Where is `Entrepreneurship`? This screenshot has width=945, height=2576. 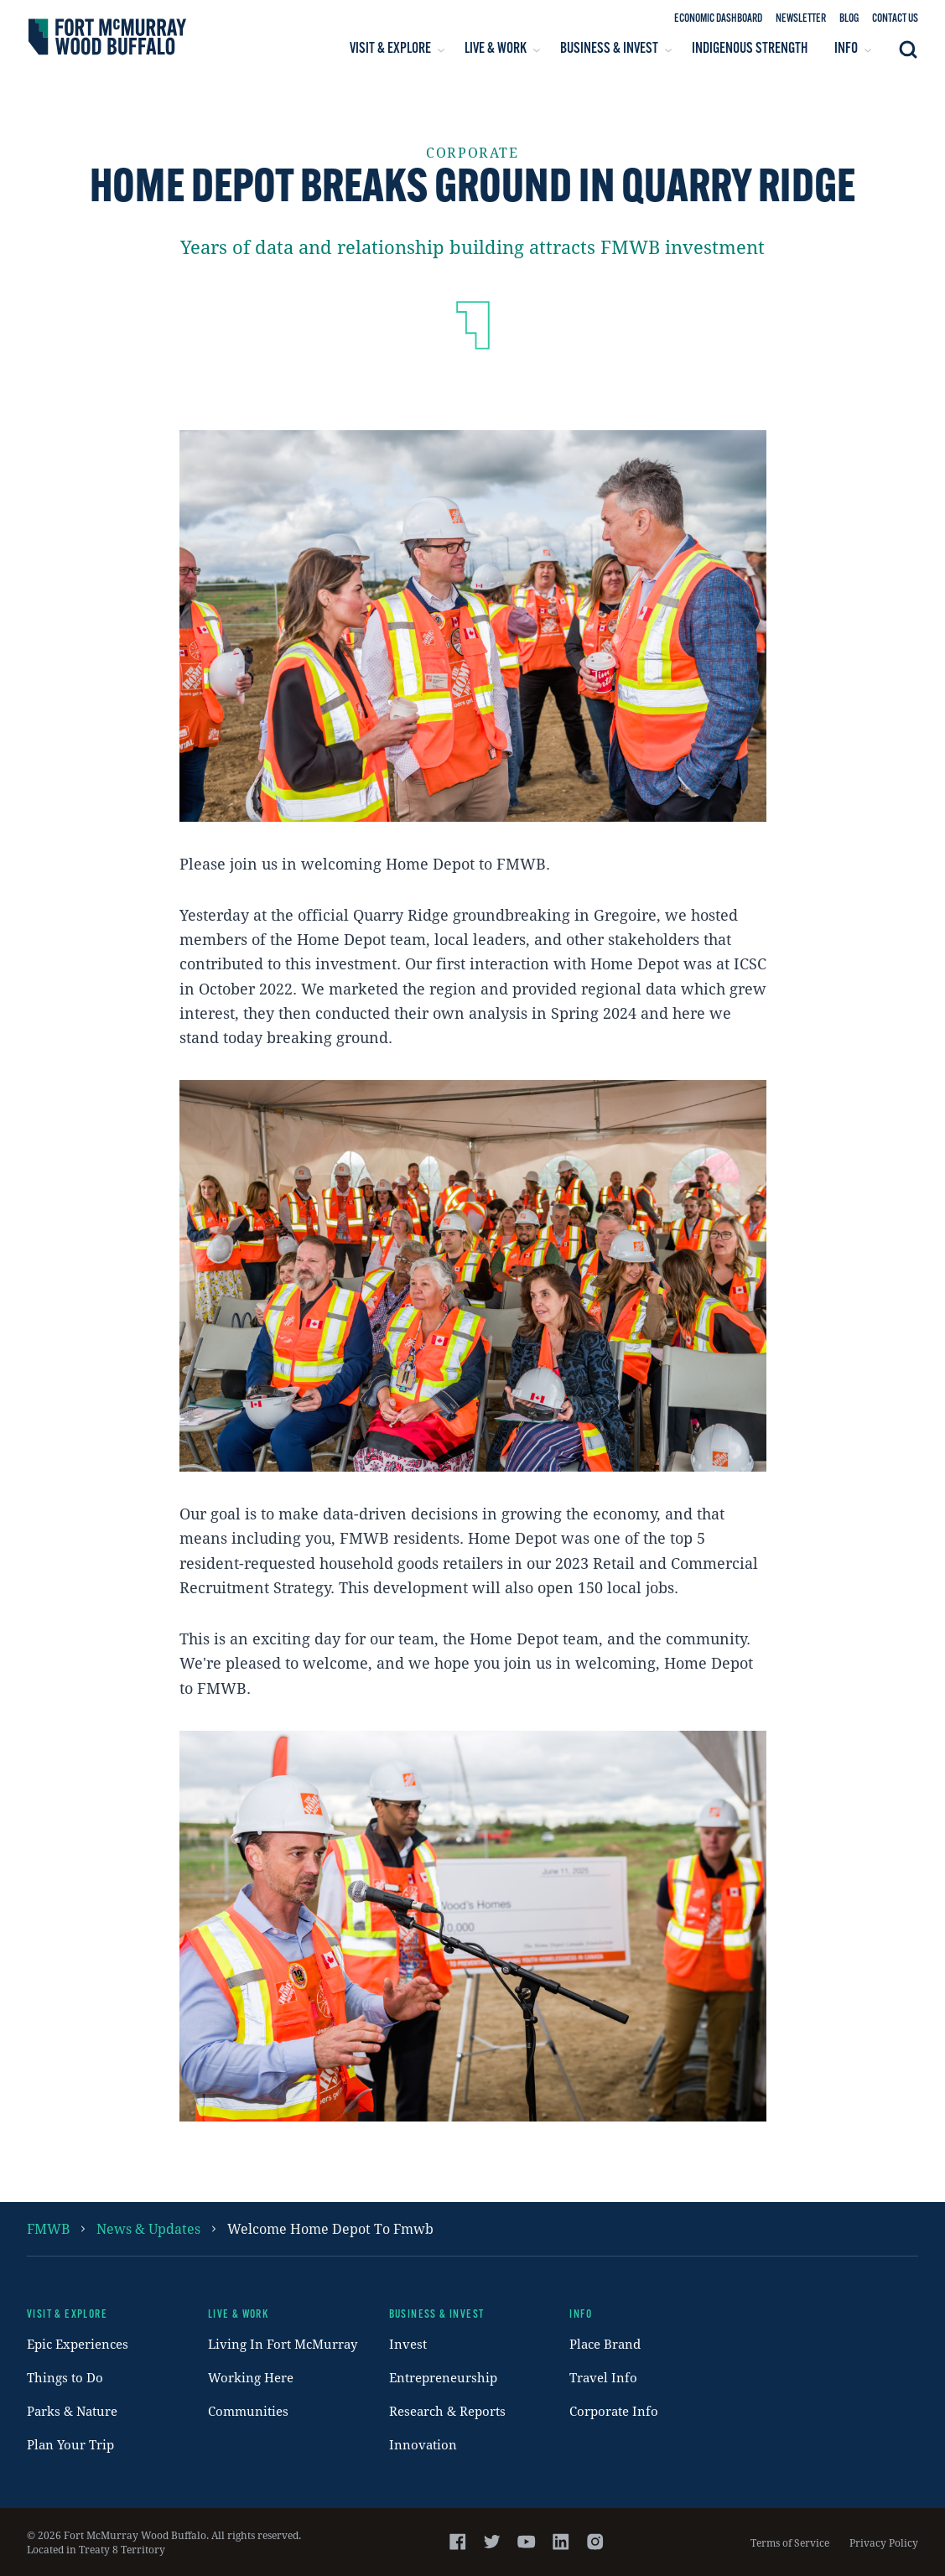
Entrepreneurship is located at coordinates (443, 2377).